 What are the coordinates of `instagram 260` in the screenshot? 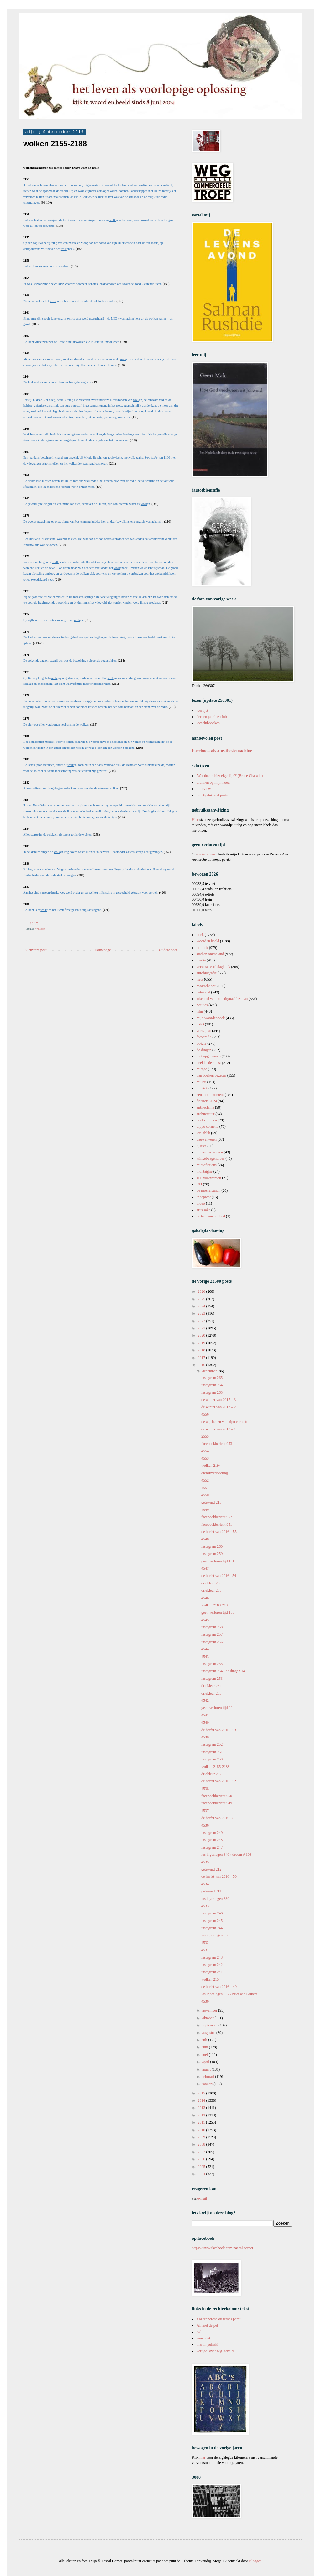 It's located at (212, 1546).